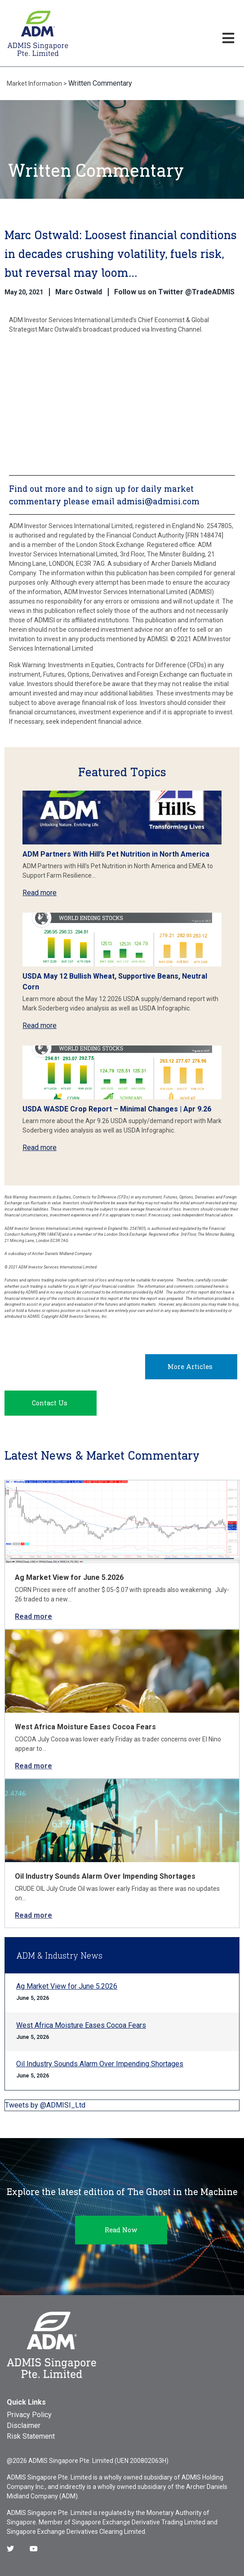 Image resolution: width=244 pixels, height=2576 pixels. What do you see at coordinates (105, 1876) in the screenshot?
I see `Oil Industry Sounds Alarm Over Impending Shortages` at bounding box center [105, 1876].